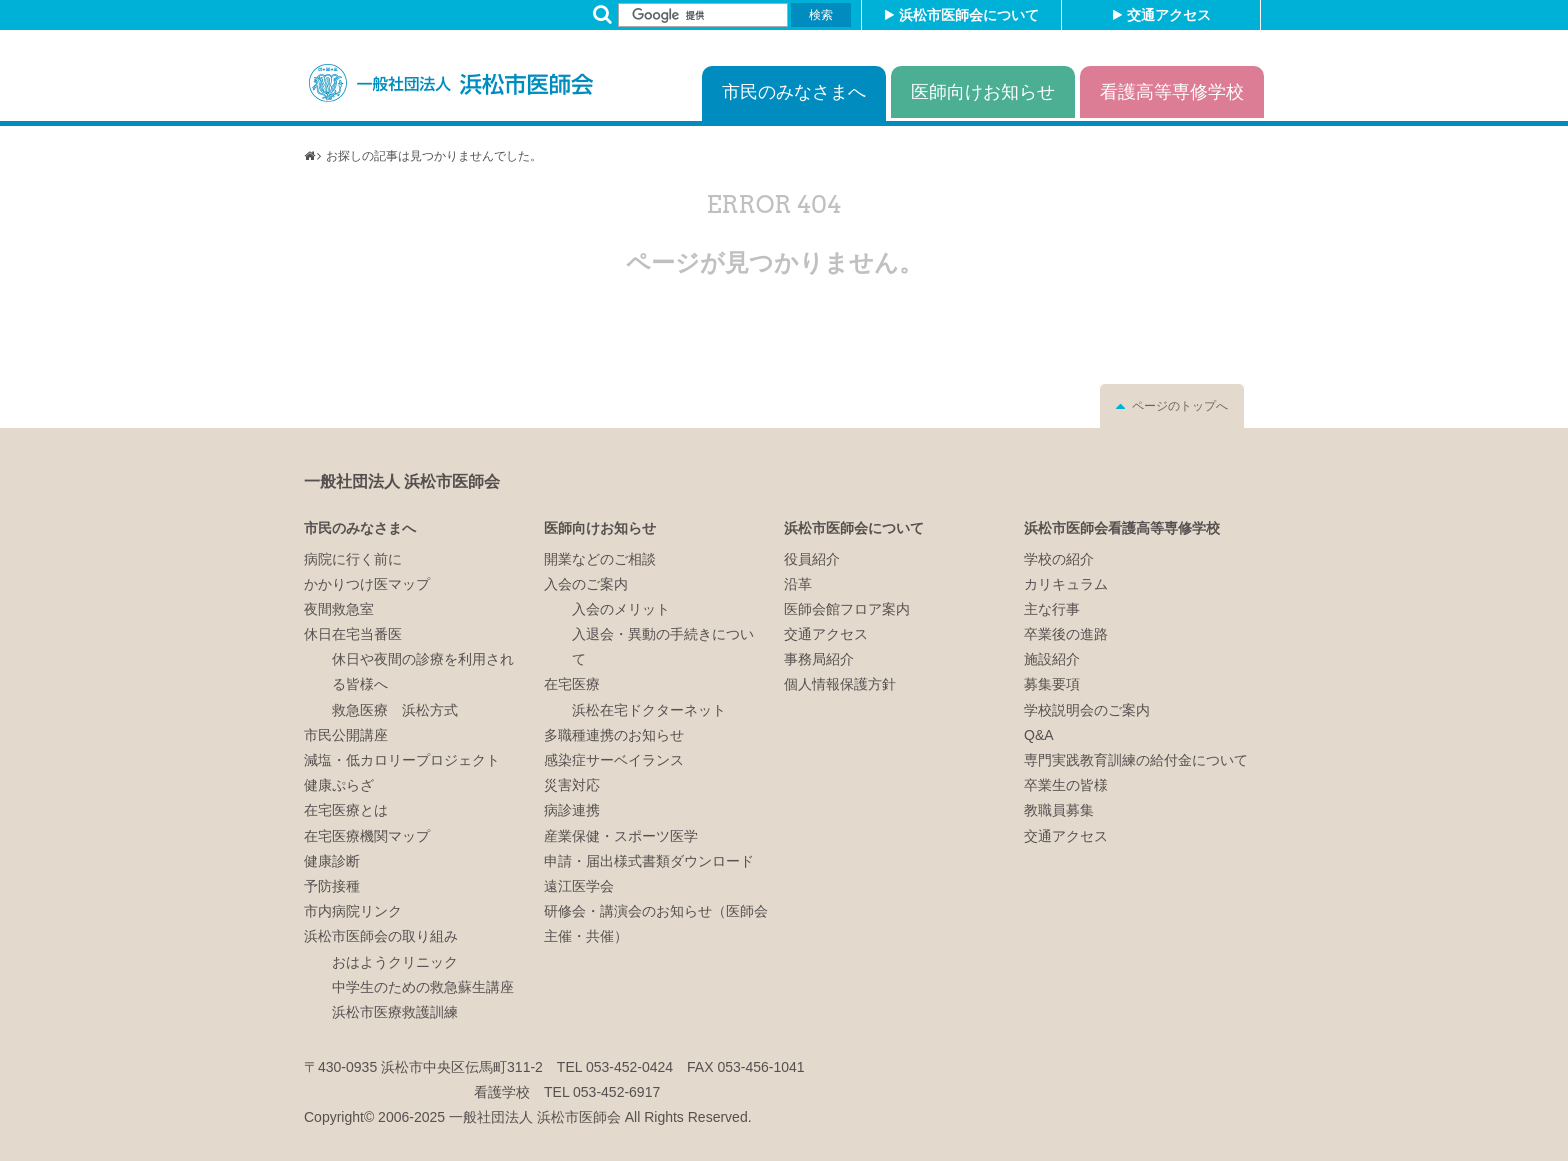 The image size is (1568, 1161). I want to click on 卒業生の皆様, so click(1066, 785).